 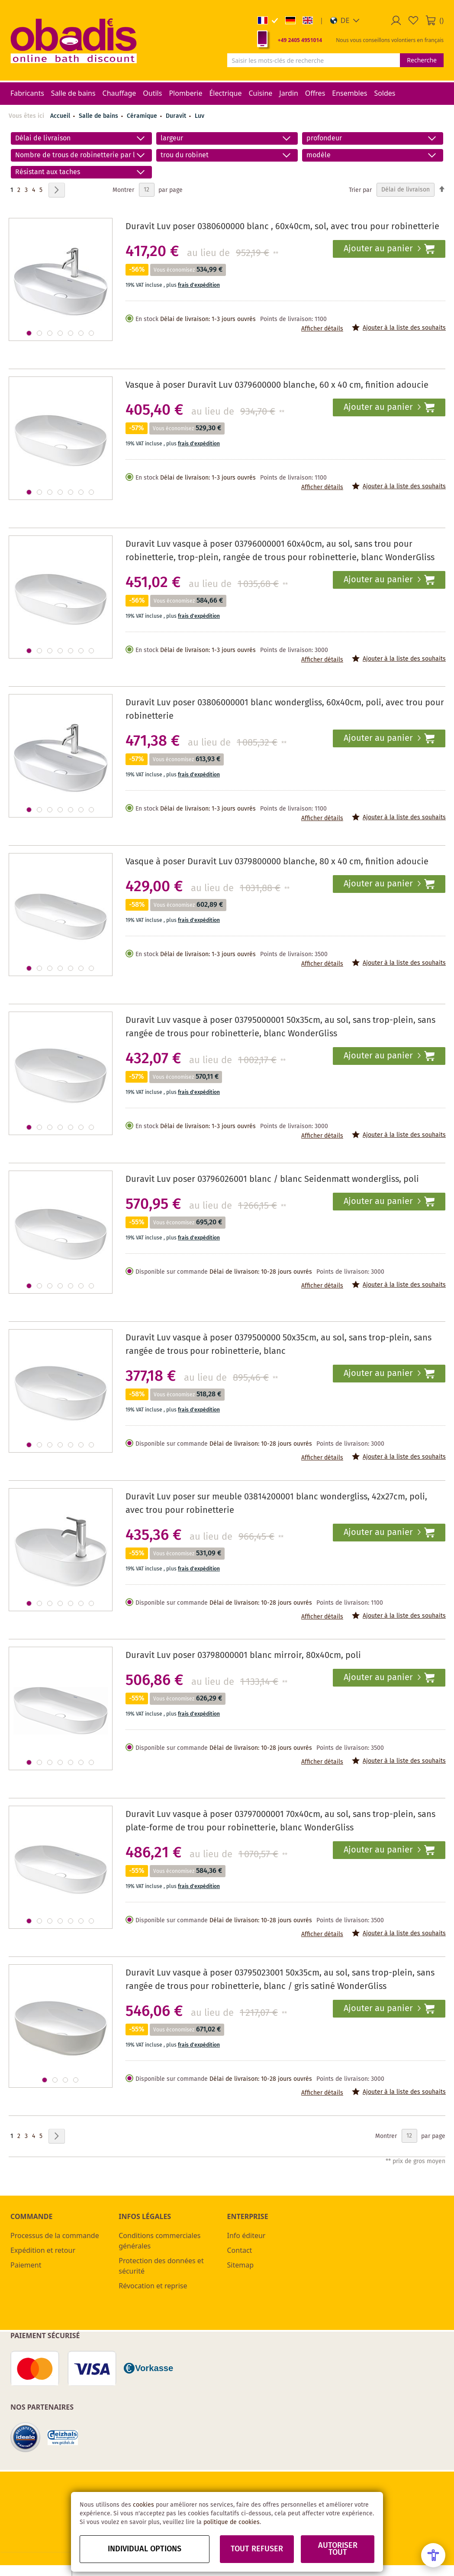 What do you see at coordinates (199, 285) in the screenshot?
I see `frais d'expédition` at bounding box center [199, 285].